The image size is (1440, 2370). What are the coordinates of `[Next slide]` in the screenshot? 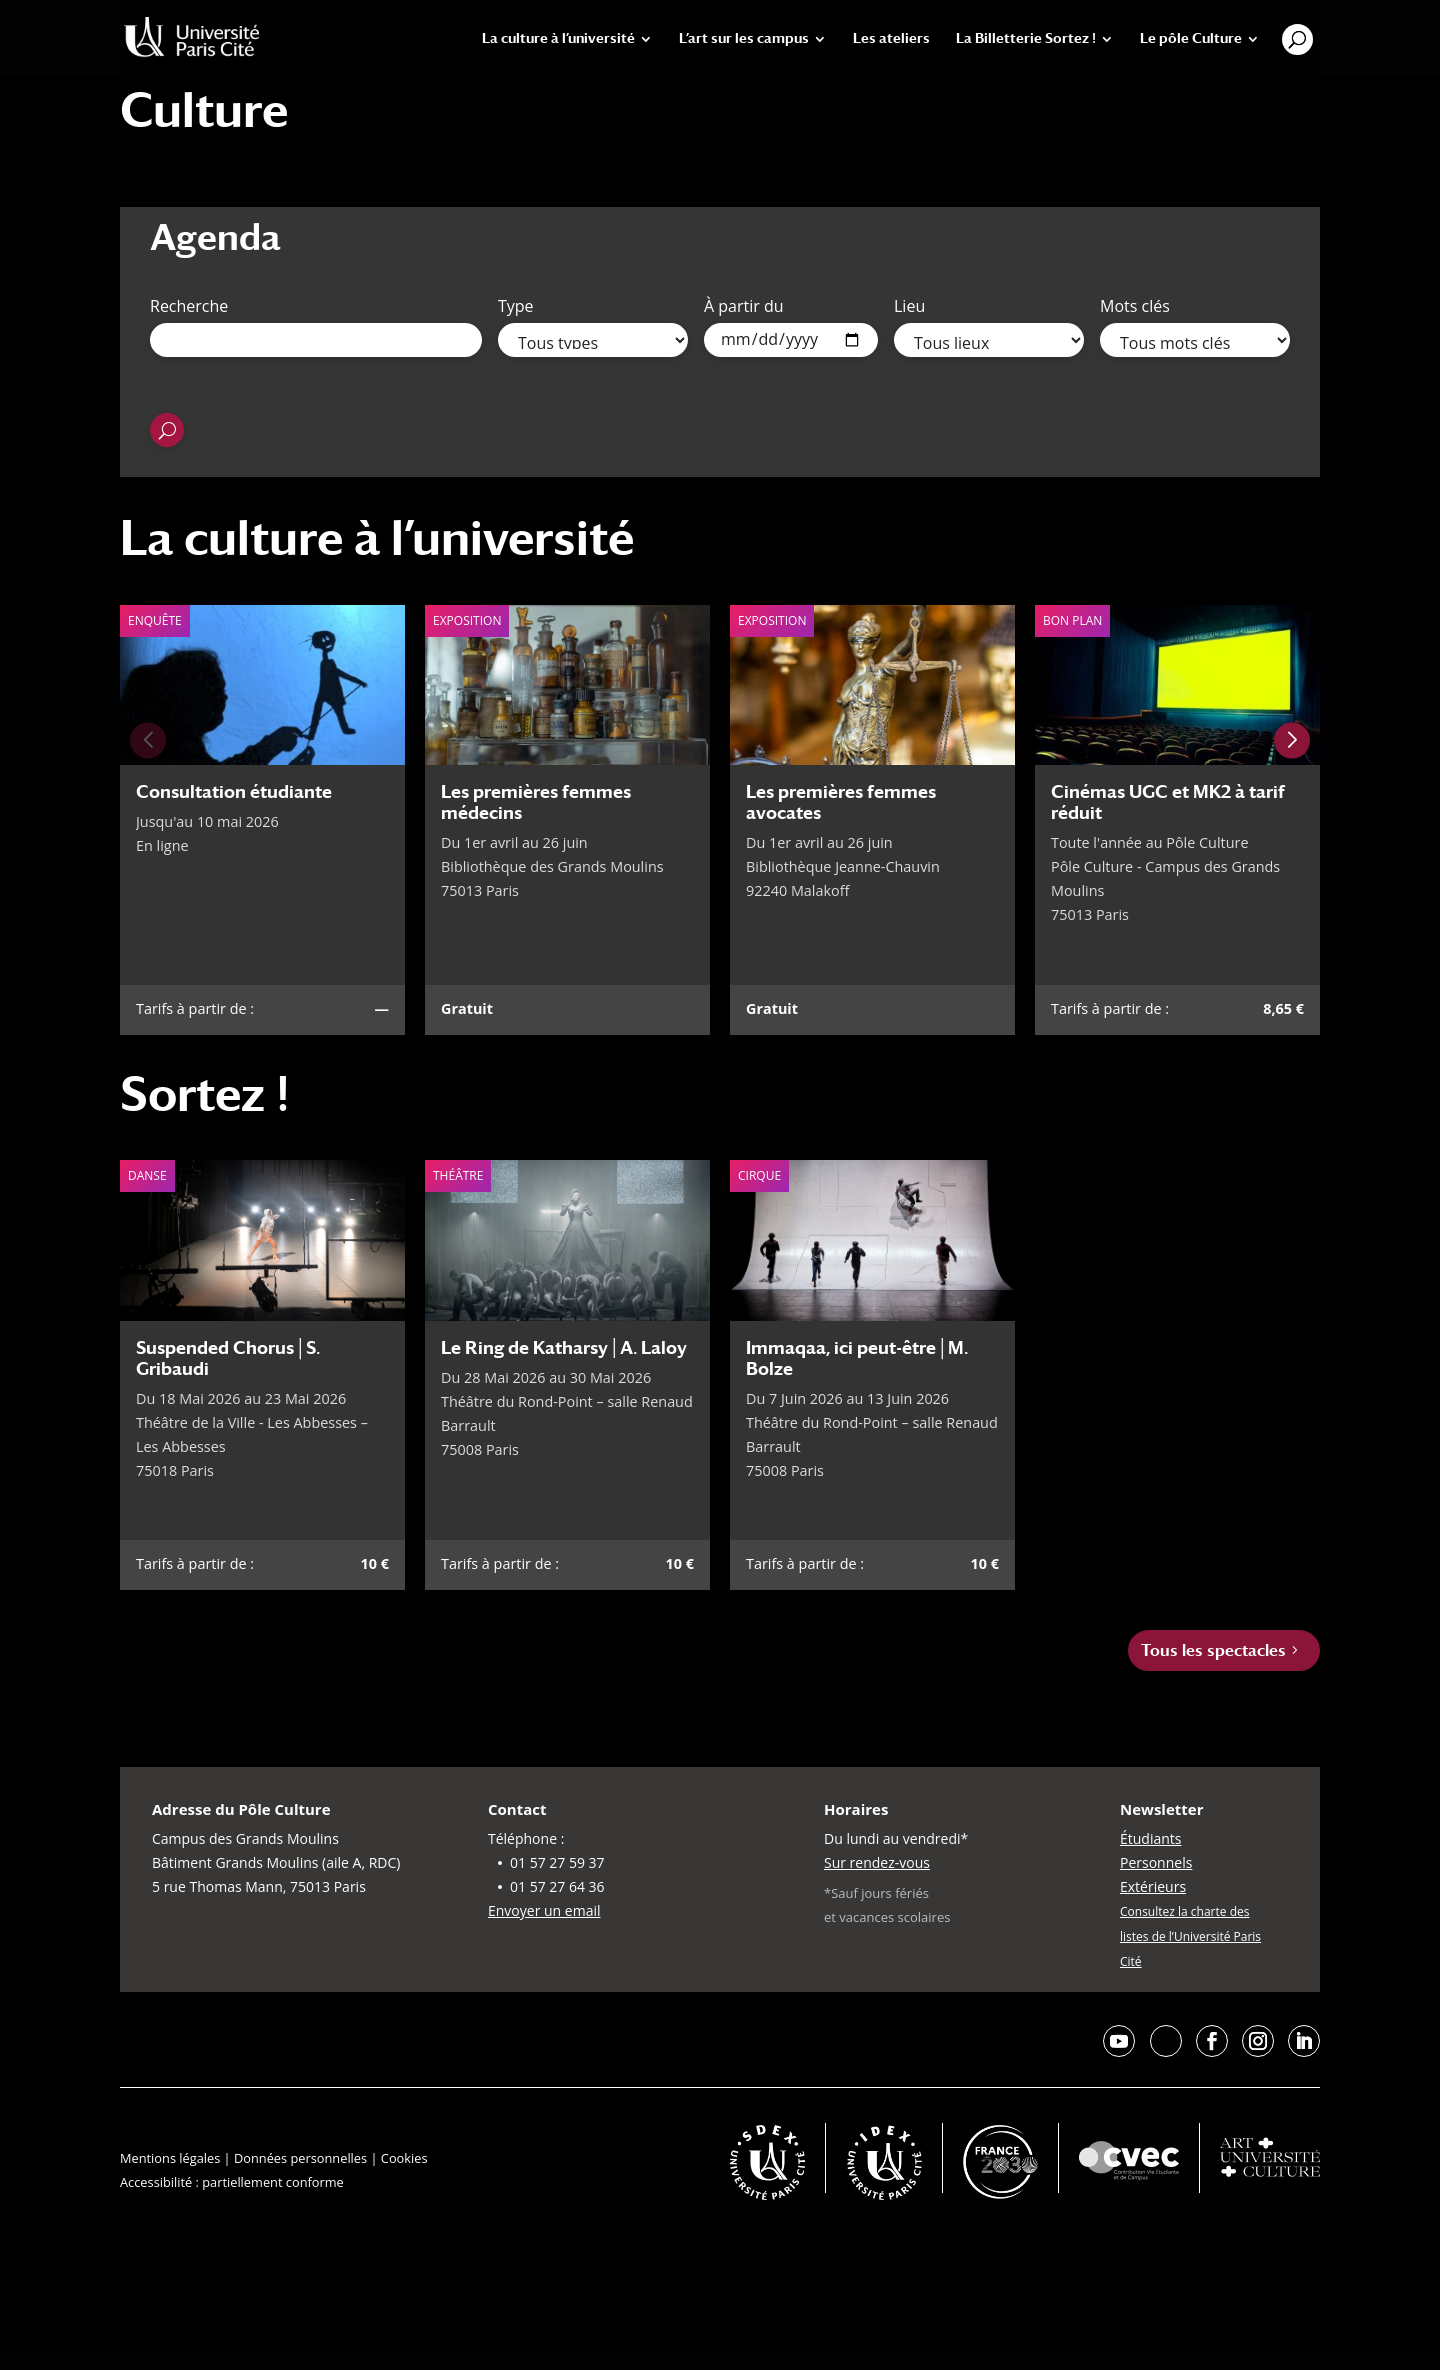 It's located at (1292, 740).